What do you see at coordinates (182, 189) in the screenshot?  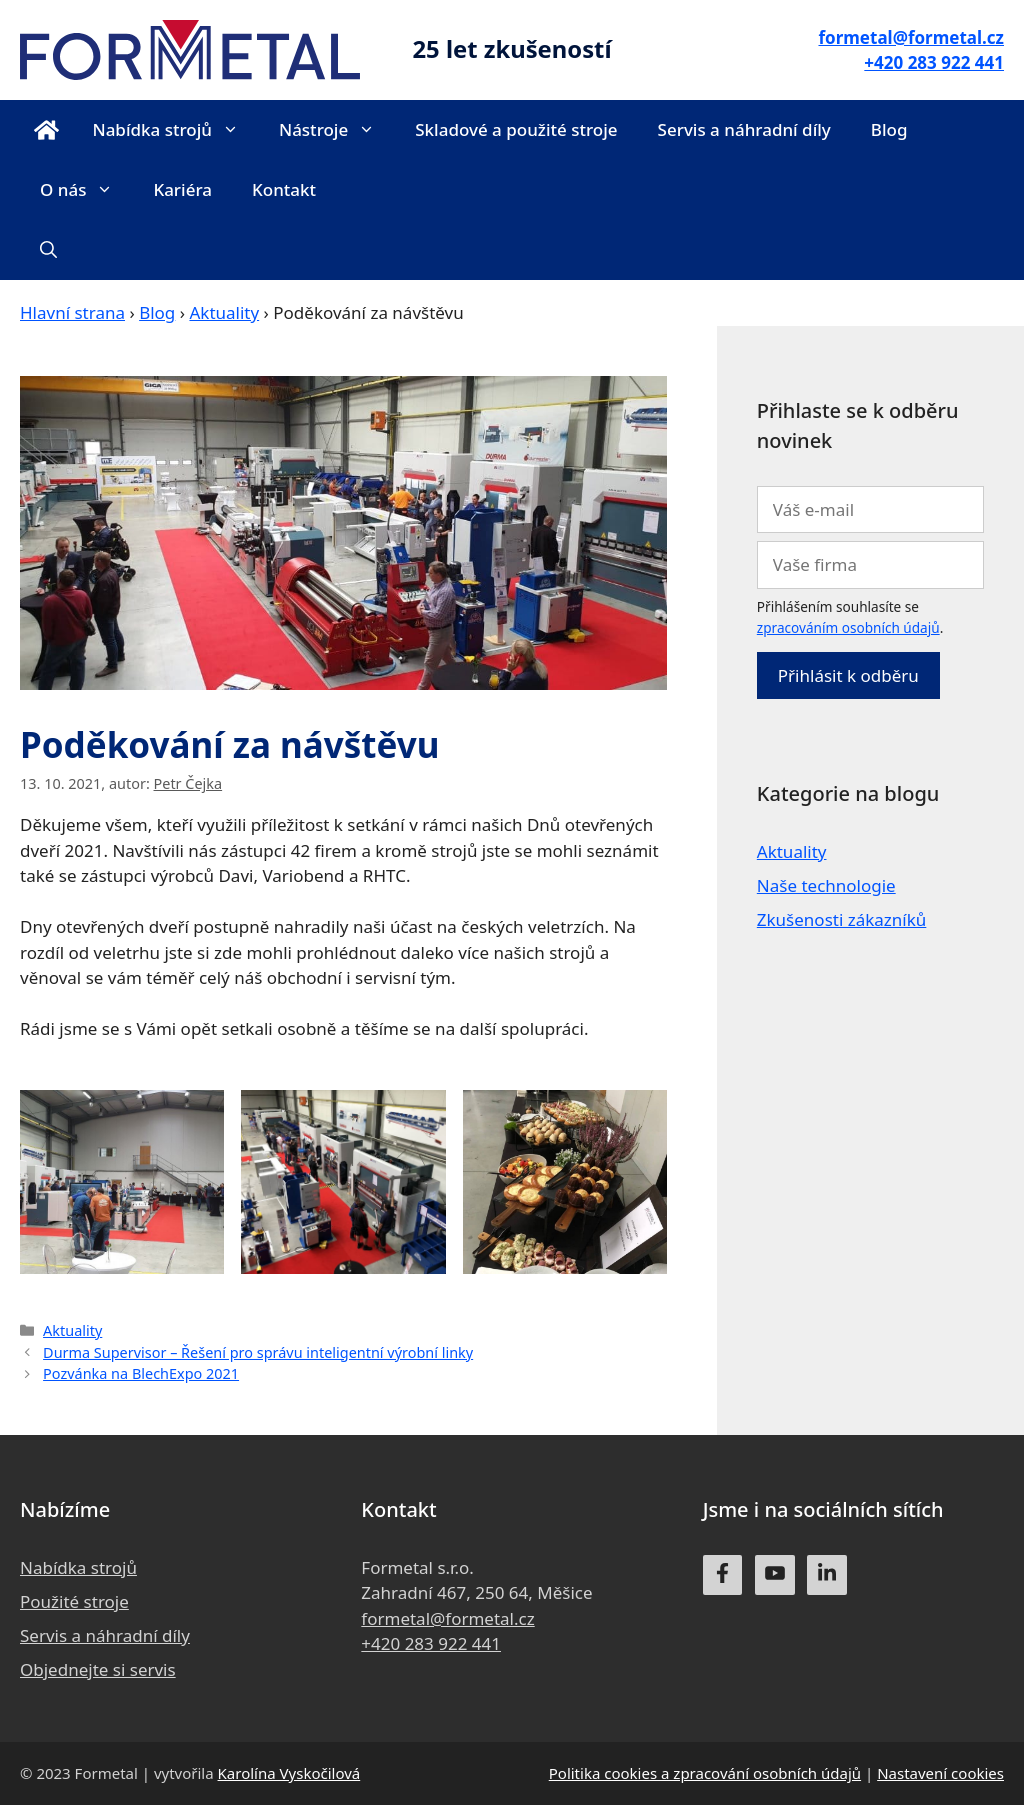 I see `Kariéra` at bounding box center [182, 189].